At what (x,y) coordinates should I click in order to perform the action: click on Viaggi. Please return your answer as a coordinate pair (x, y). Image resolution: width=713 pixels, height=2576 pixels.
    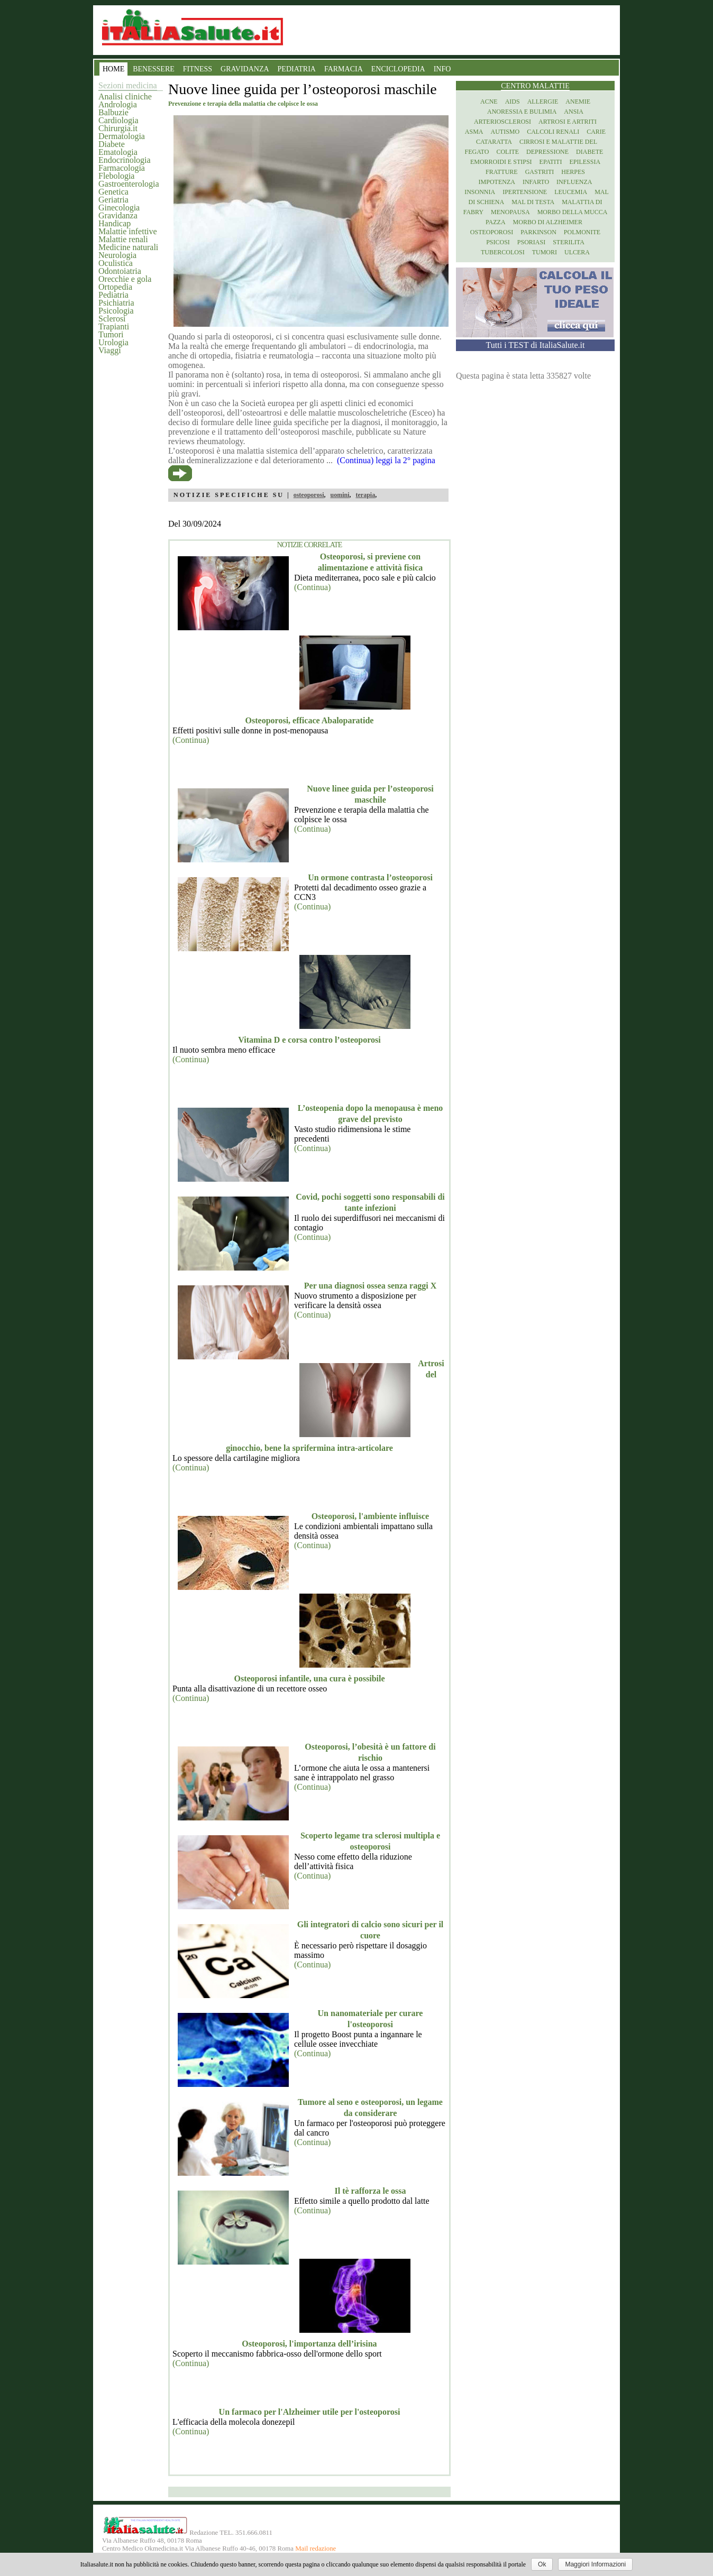
    Looking at the image, I should click on (109, 350).